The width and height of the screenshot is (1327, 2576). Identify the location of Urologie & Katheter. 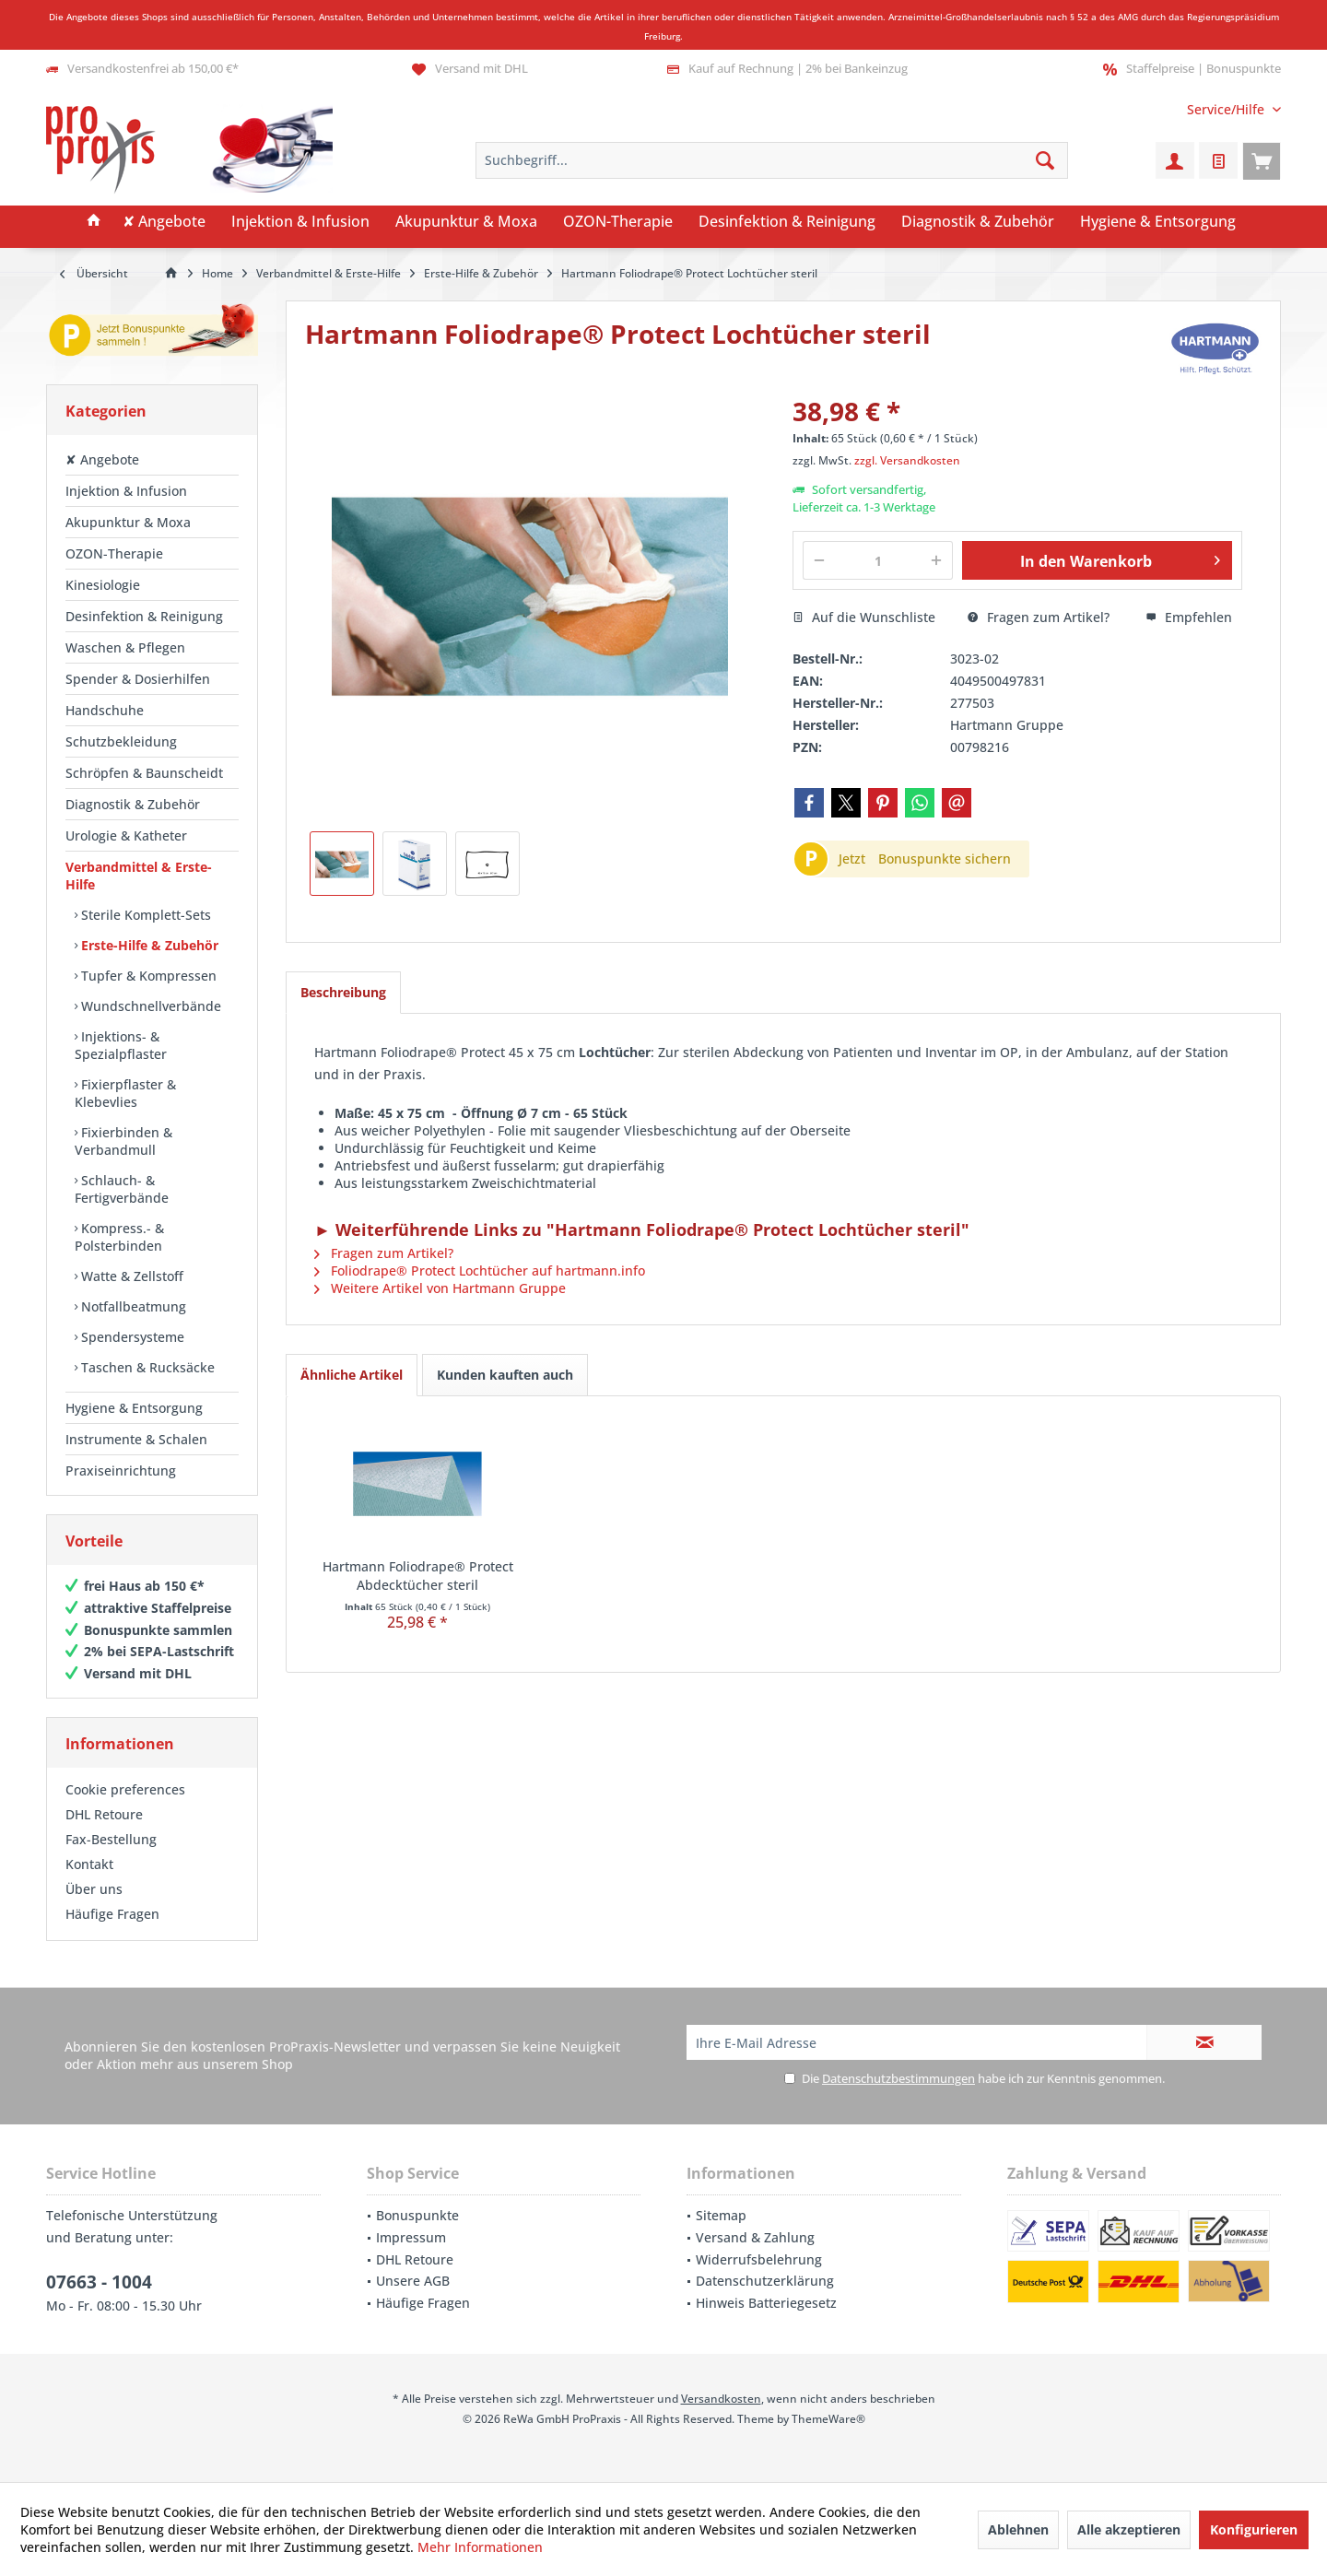
(126, 835).